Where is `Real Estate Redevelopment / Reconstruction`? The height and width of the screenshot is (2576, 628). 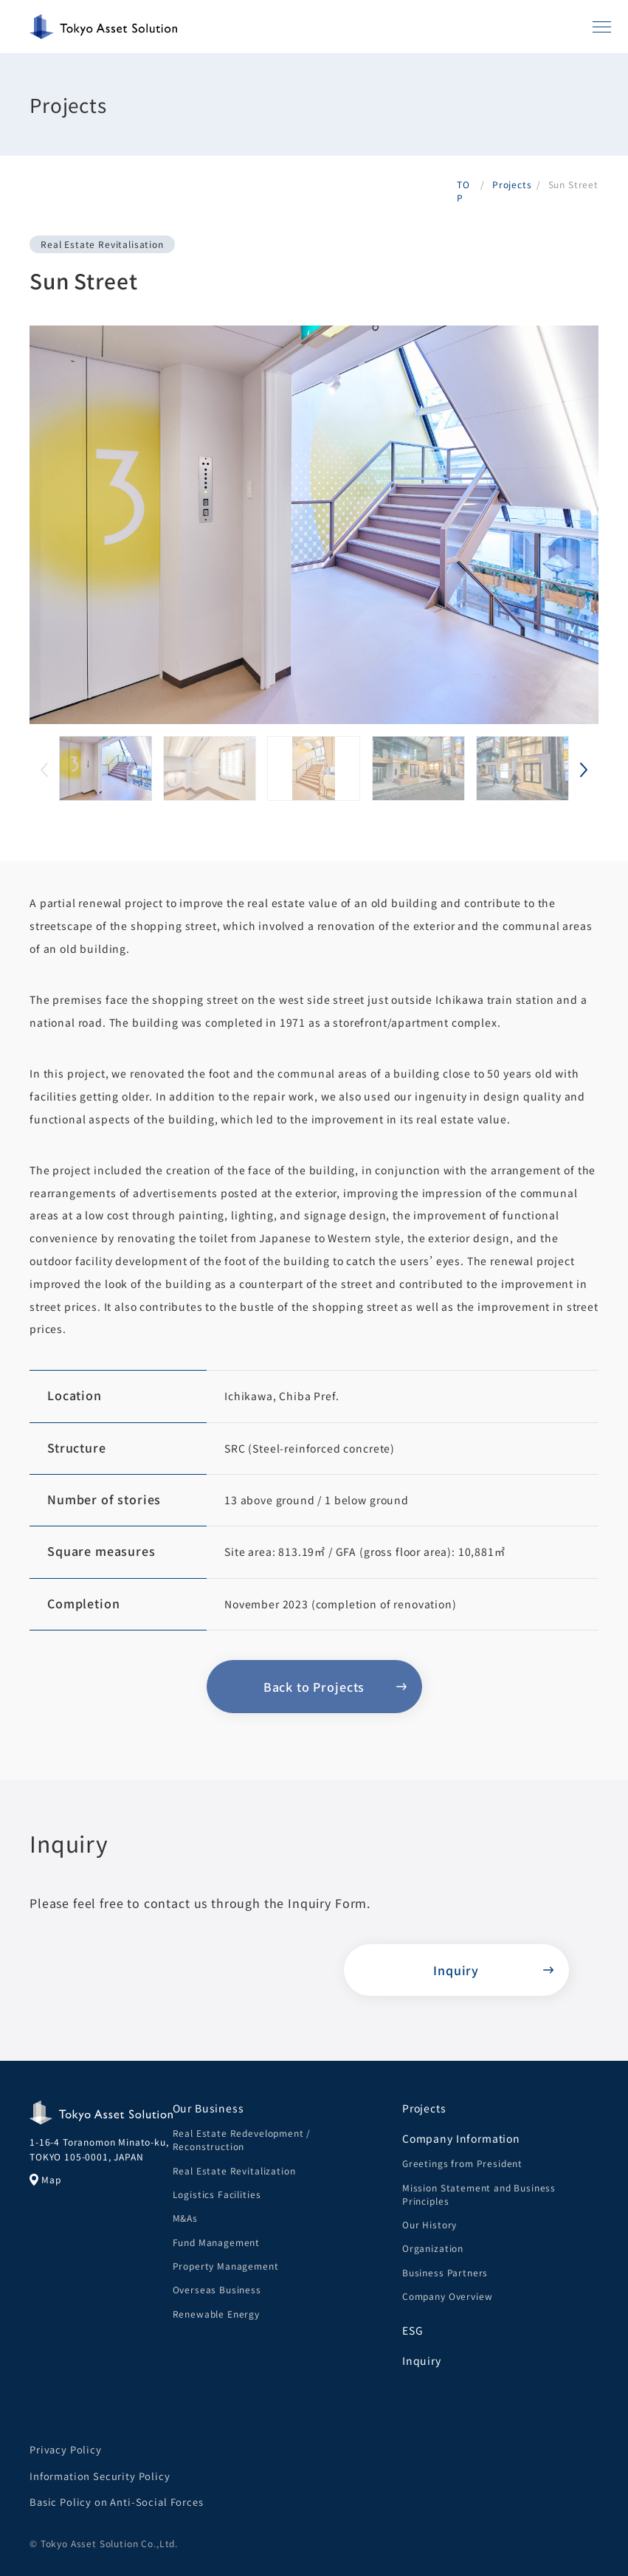 Real Estate Redevelopment / Reconstruction is located at coordinates (242, 2139).